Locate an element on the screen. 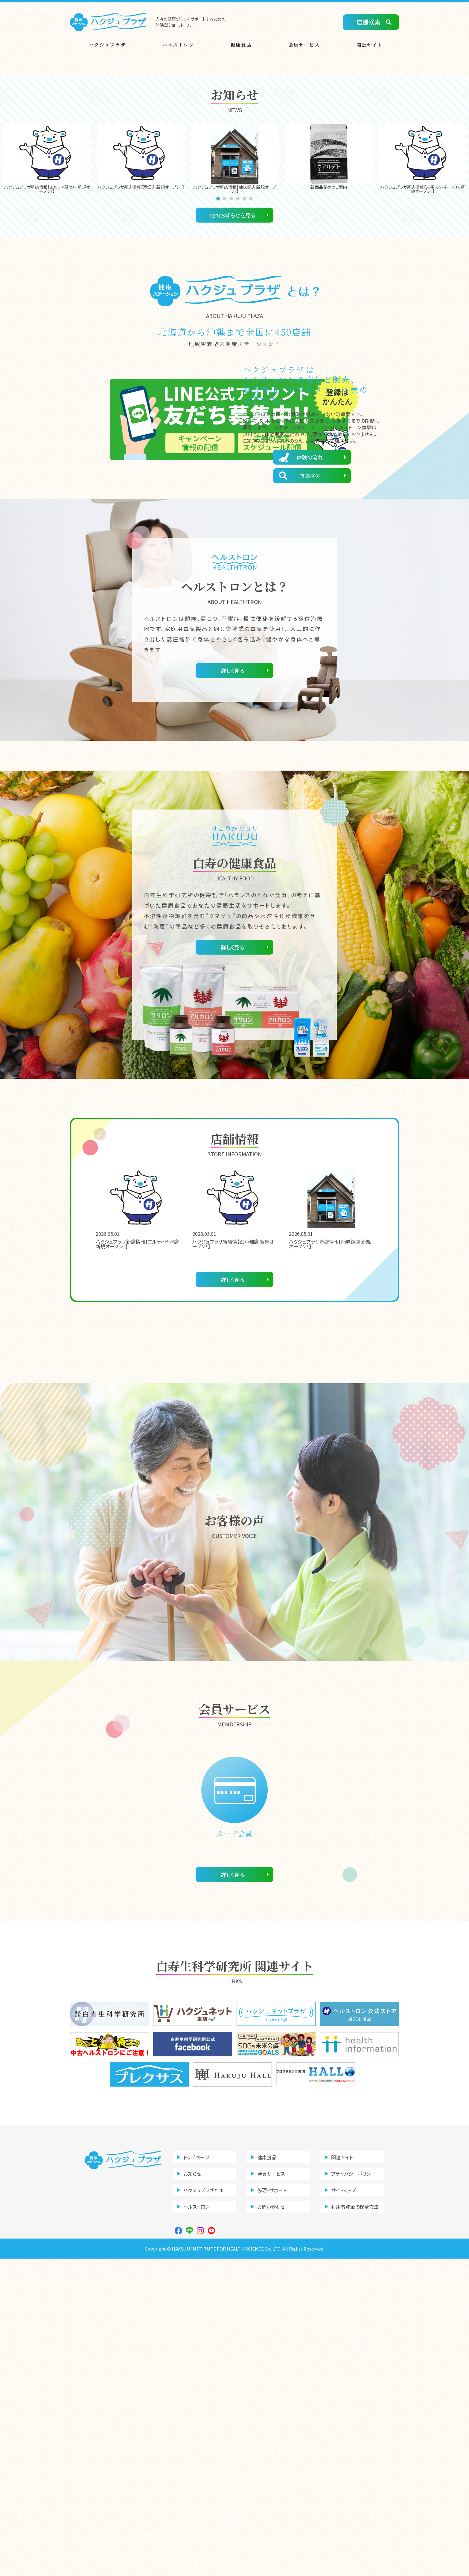  サイトマップ is located at coordinates (343, 2507).